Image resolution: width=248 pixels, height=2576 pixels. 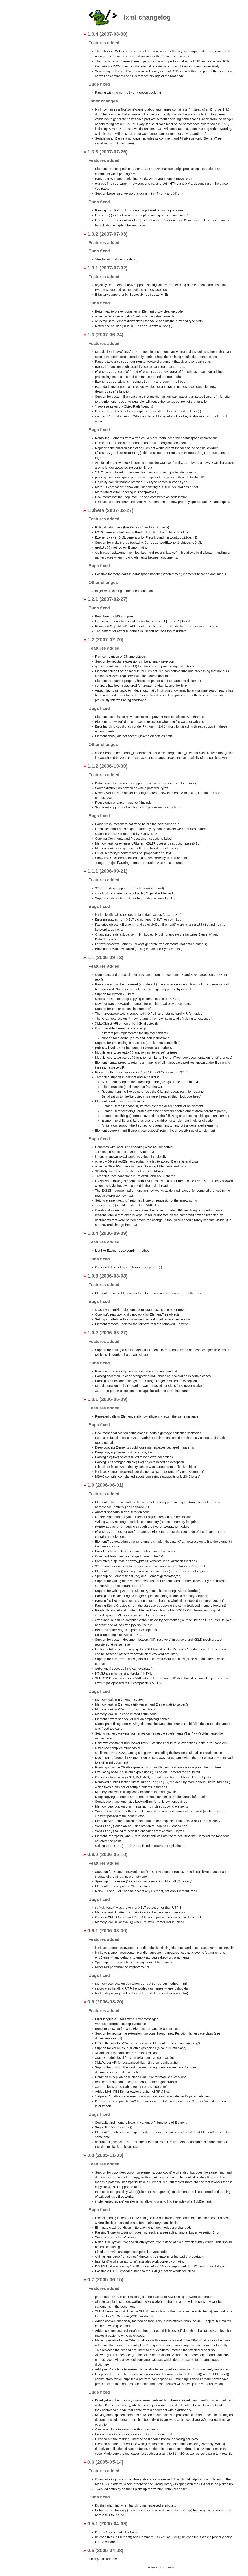 I want to click on 1.0.4 (2006-09-09), so click(x=107, y=1233).